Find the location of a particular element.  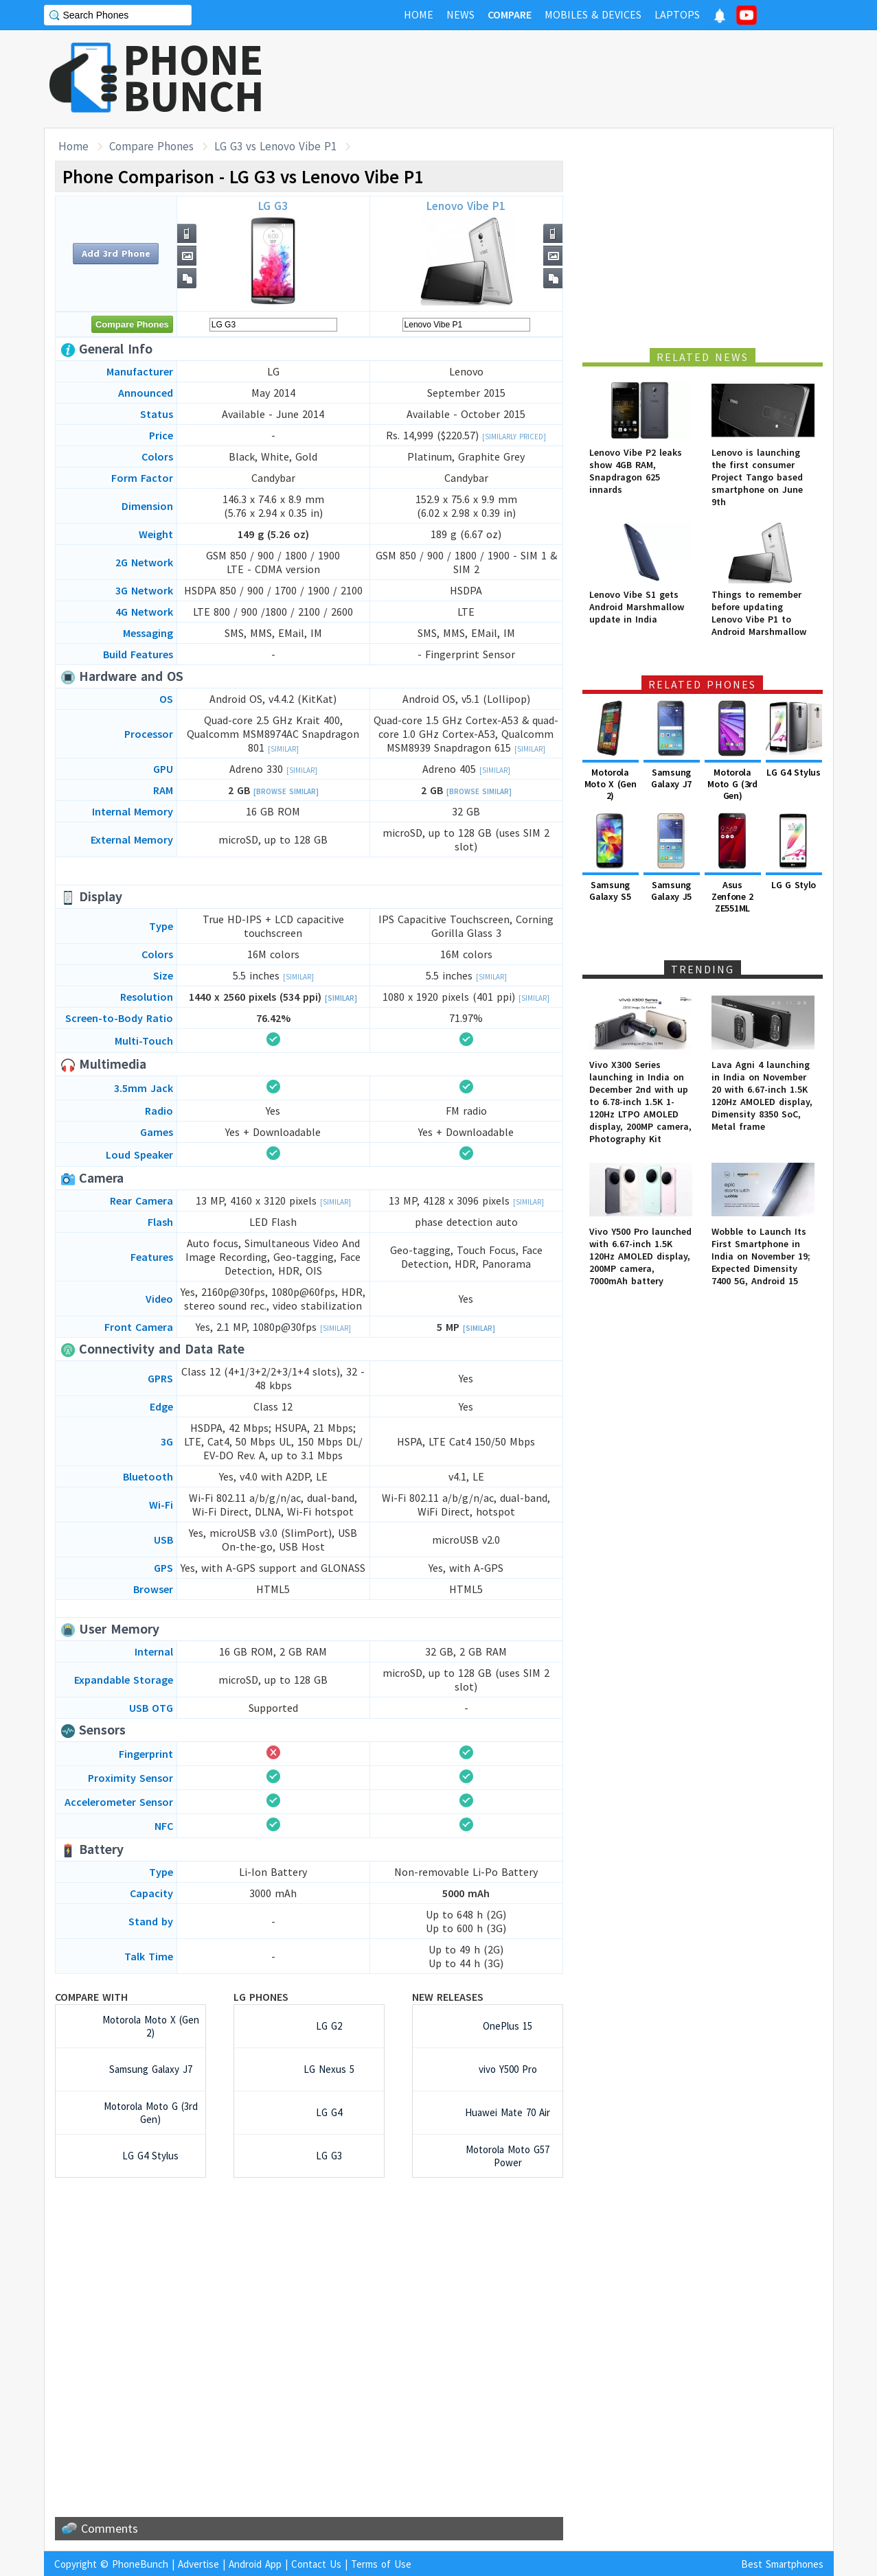

Android App is located at coordinates (255, 2564).